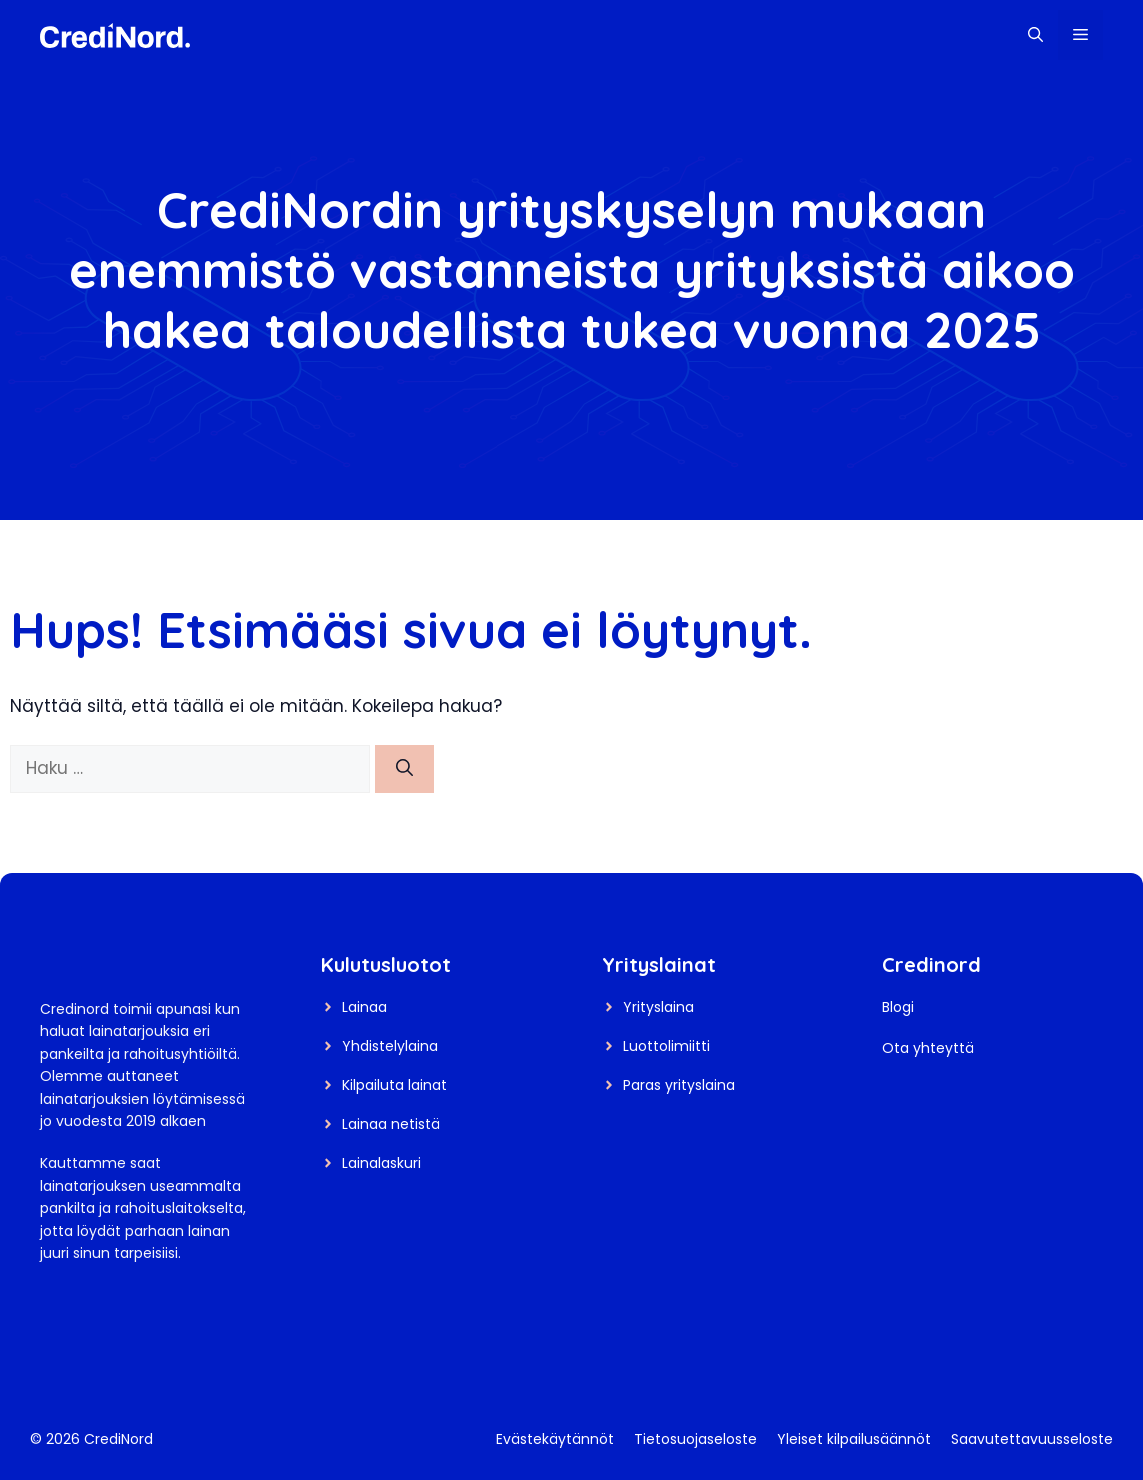 Image resolution: width=1143 pixels, height=1480 pixels. I want to click on Blogi, so click(898, 1007).